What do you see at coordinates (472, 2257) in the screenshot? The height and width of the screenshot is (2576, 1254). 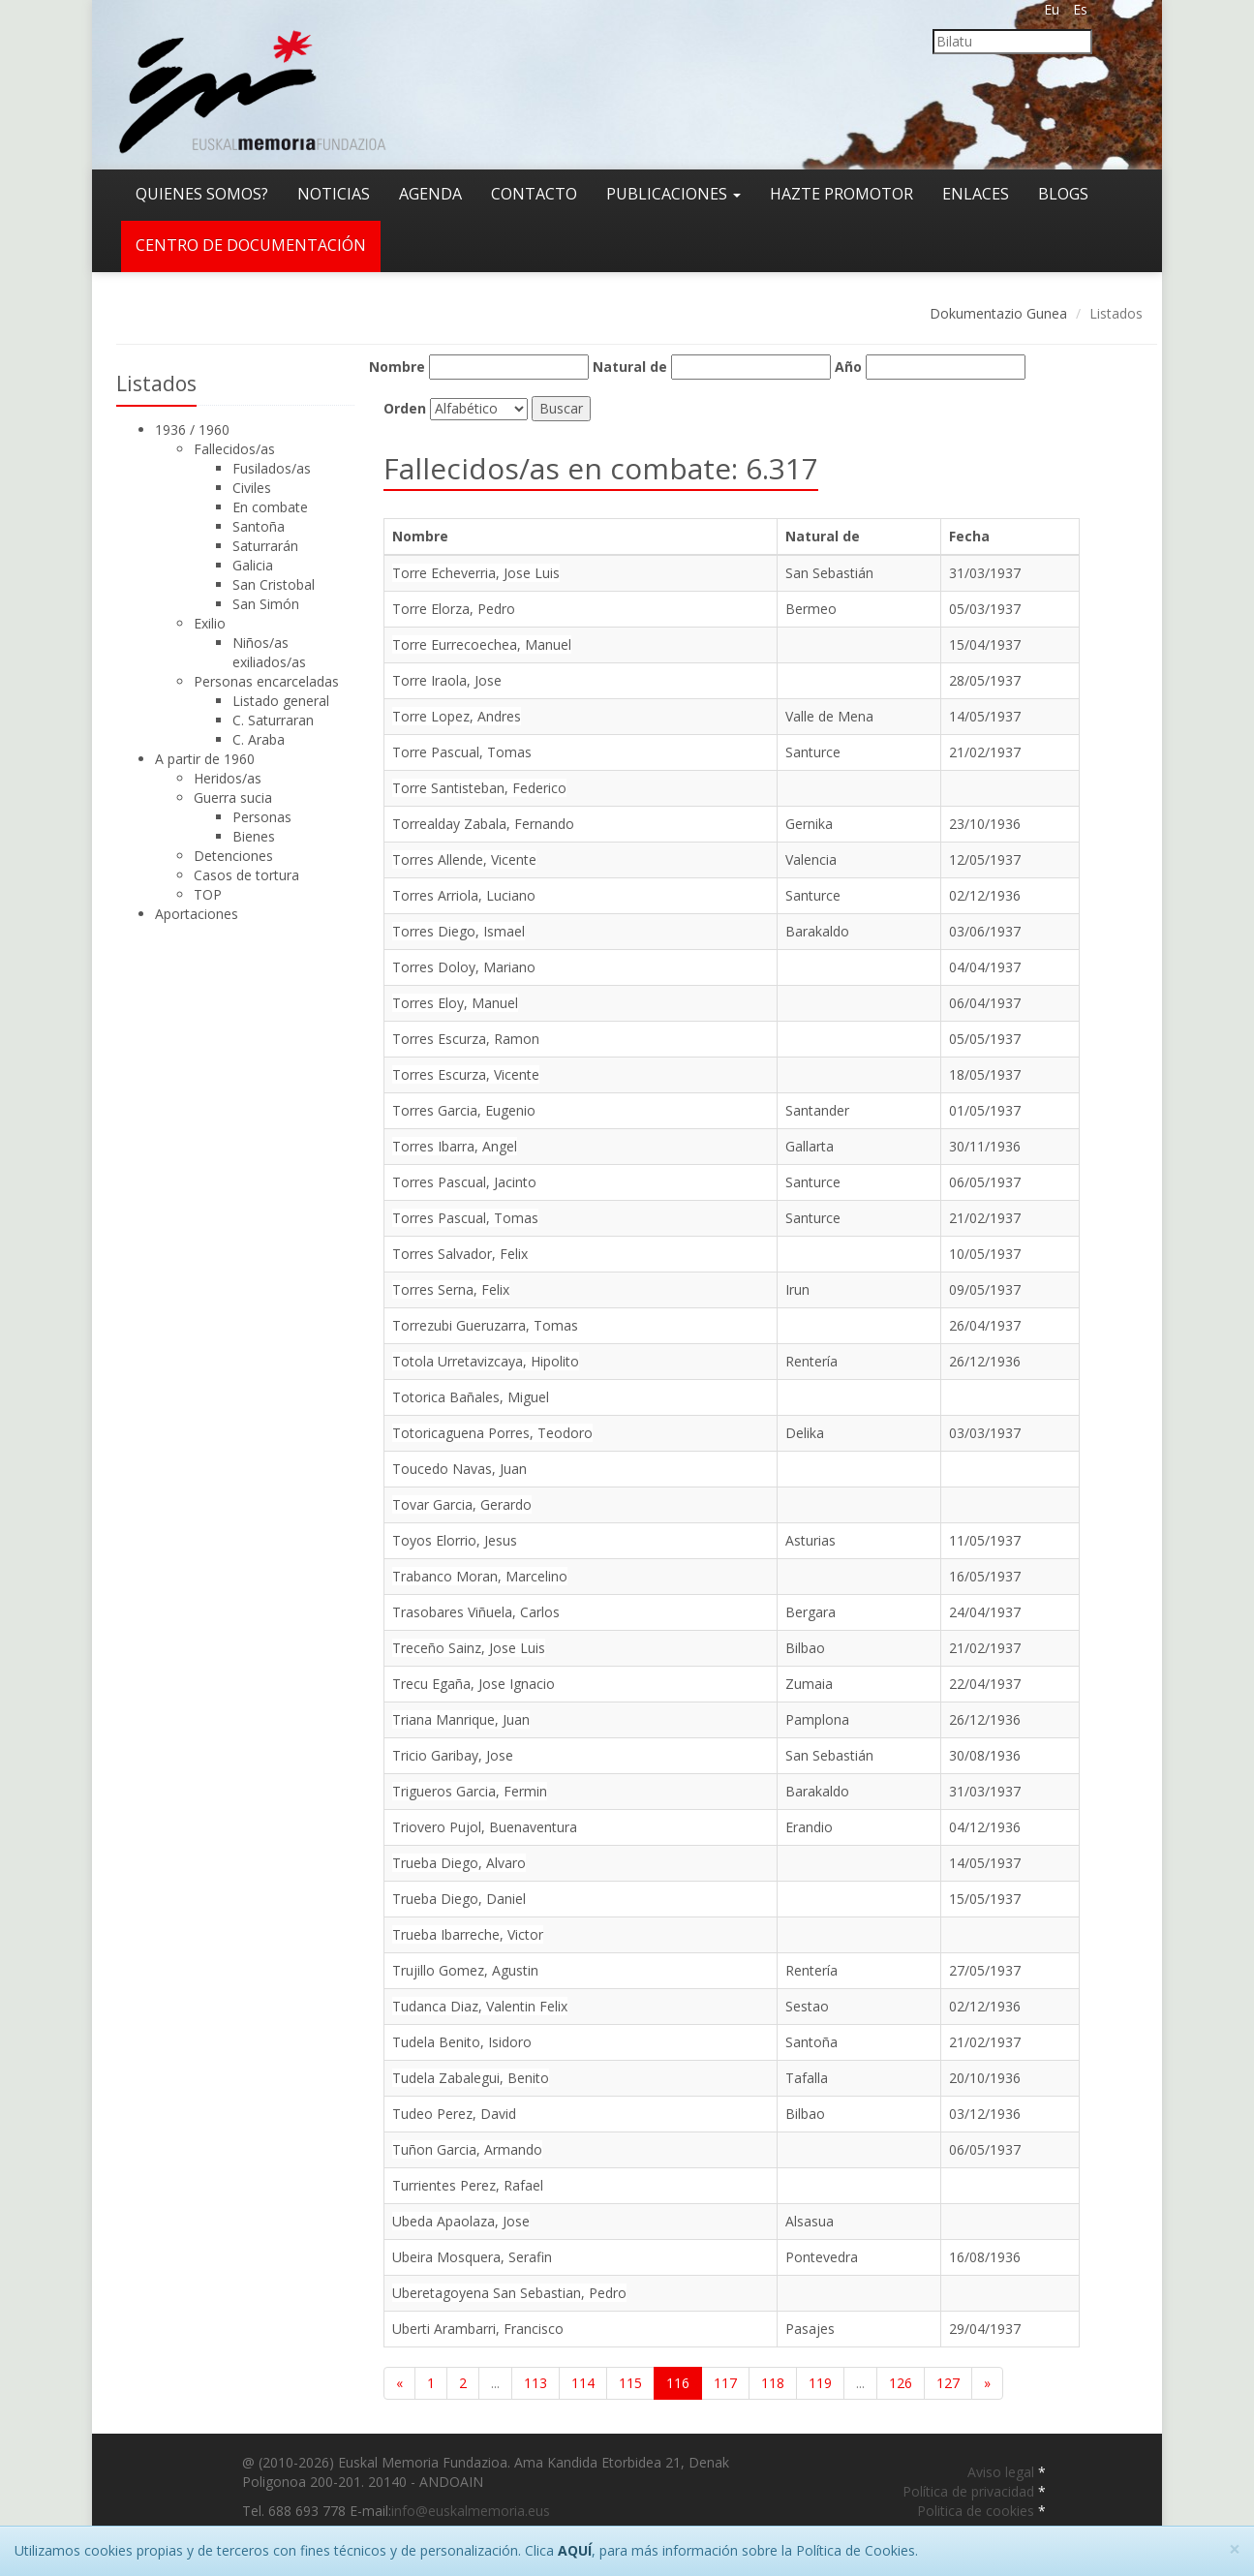 I see `Ubeira Mosquera, Serafin` at bounding box center [472, 2257].